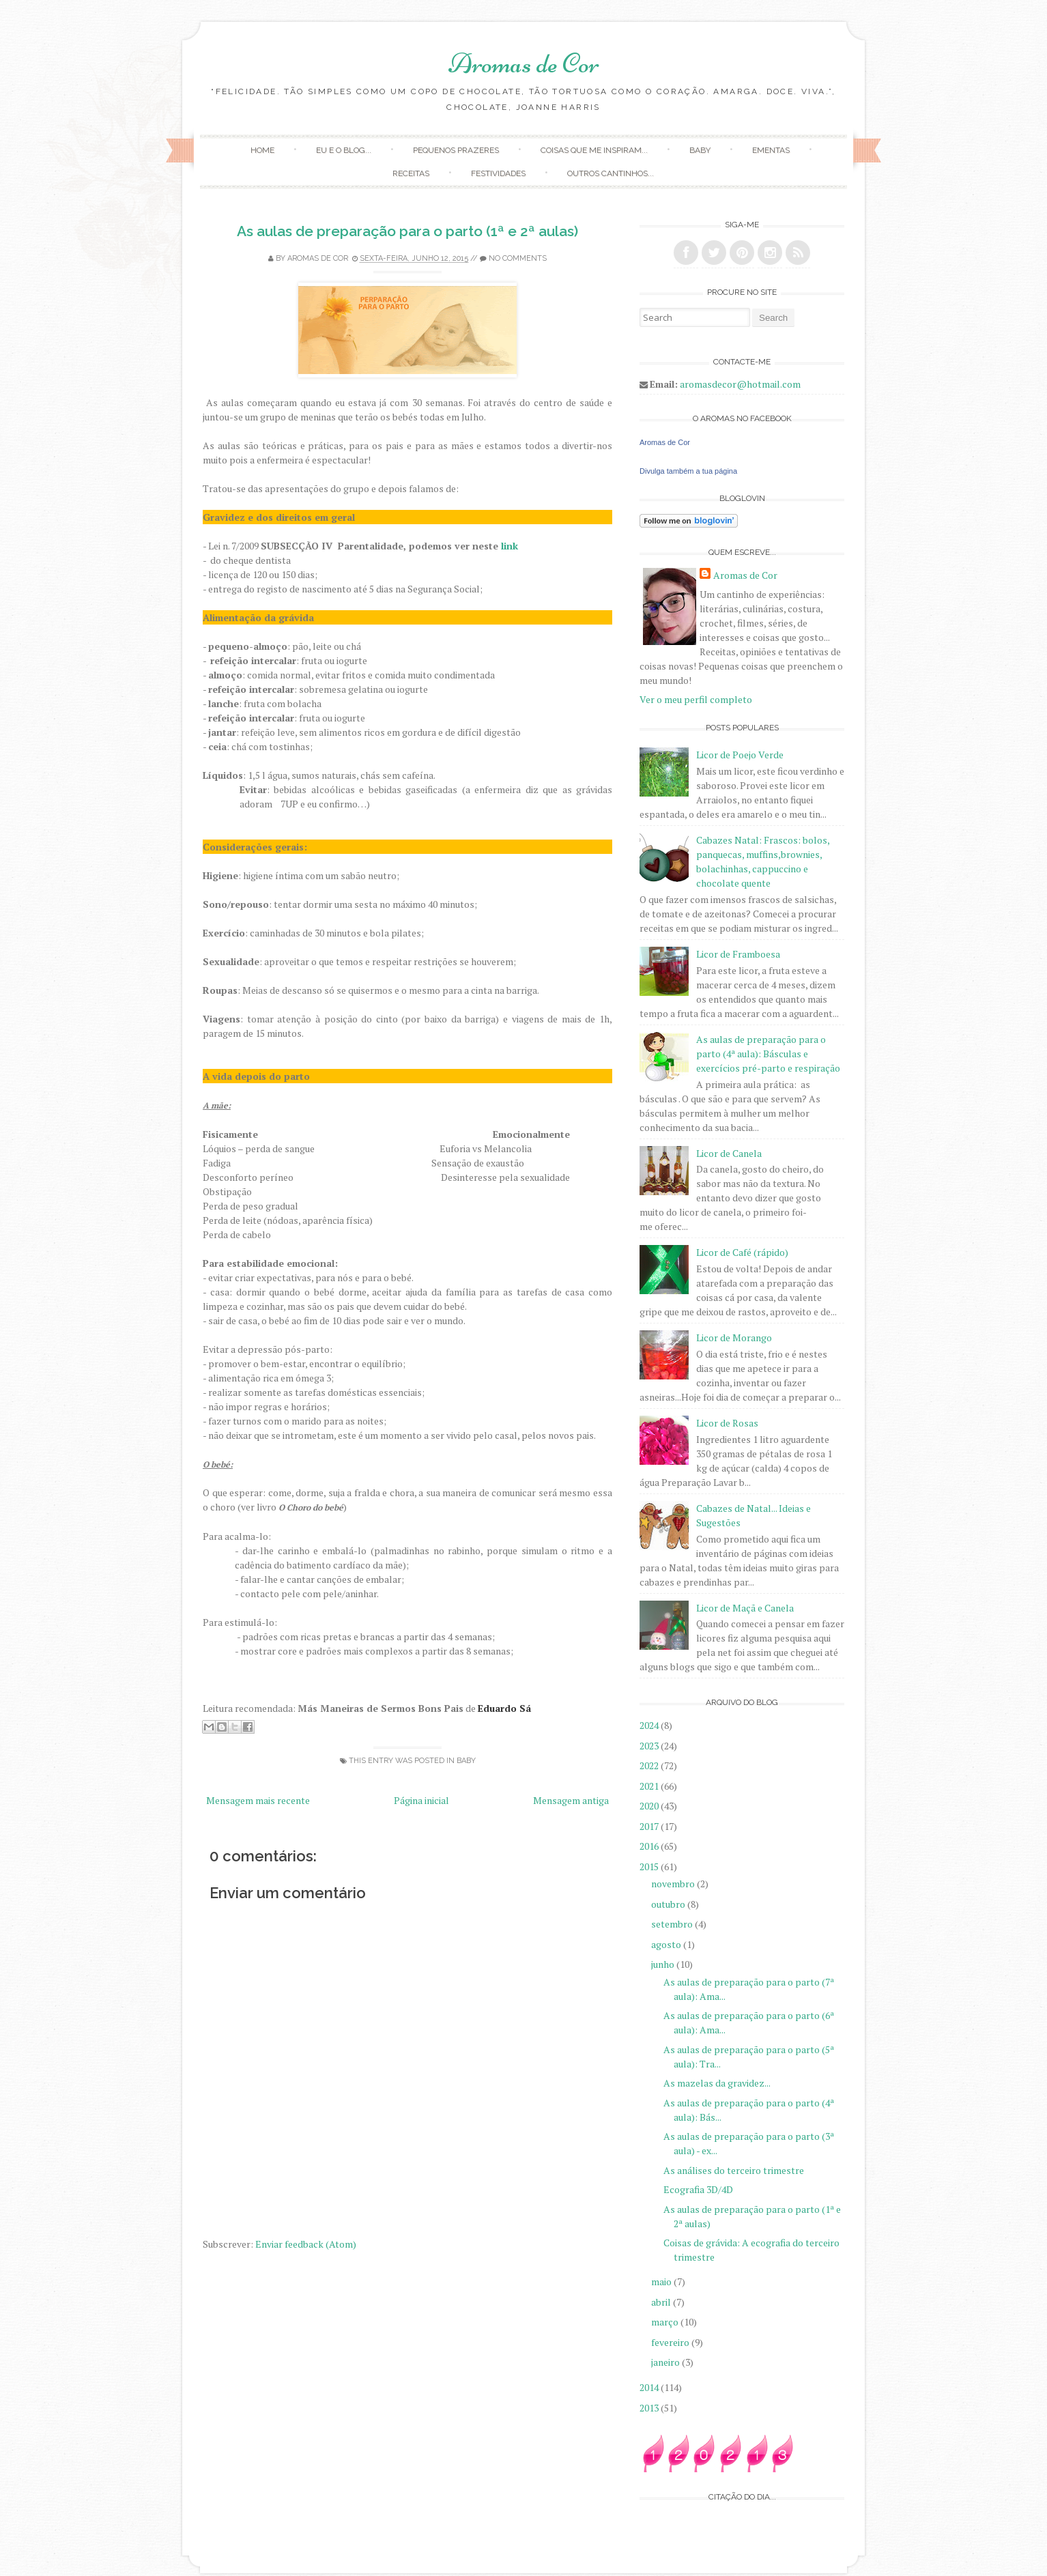 This screenshot has height=2576, width=1047. What do you see at coordinates (650, 2387) in the screenshot?
I see `2014` at bounding box center [650, 2387].